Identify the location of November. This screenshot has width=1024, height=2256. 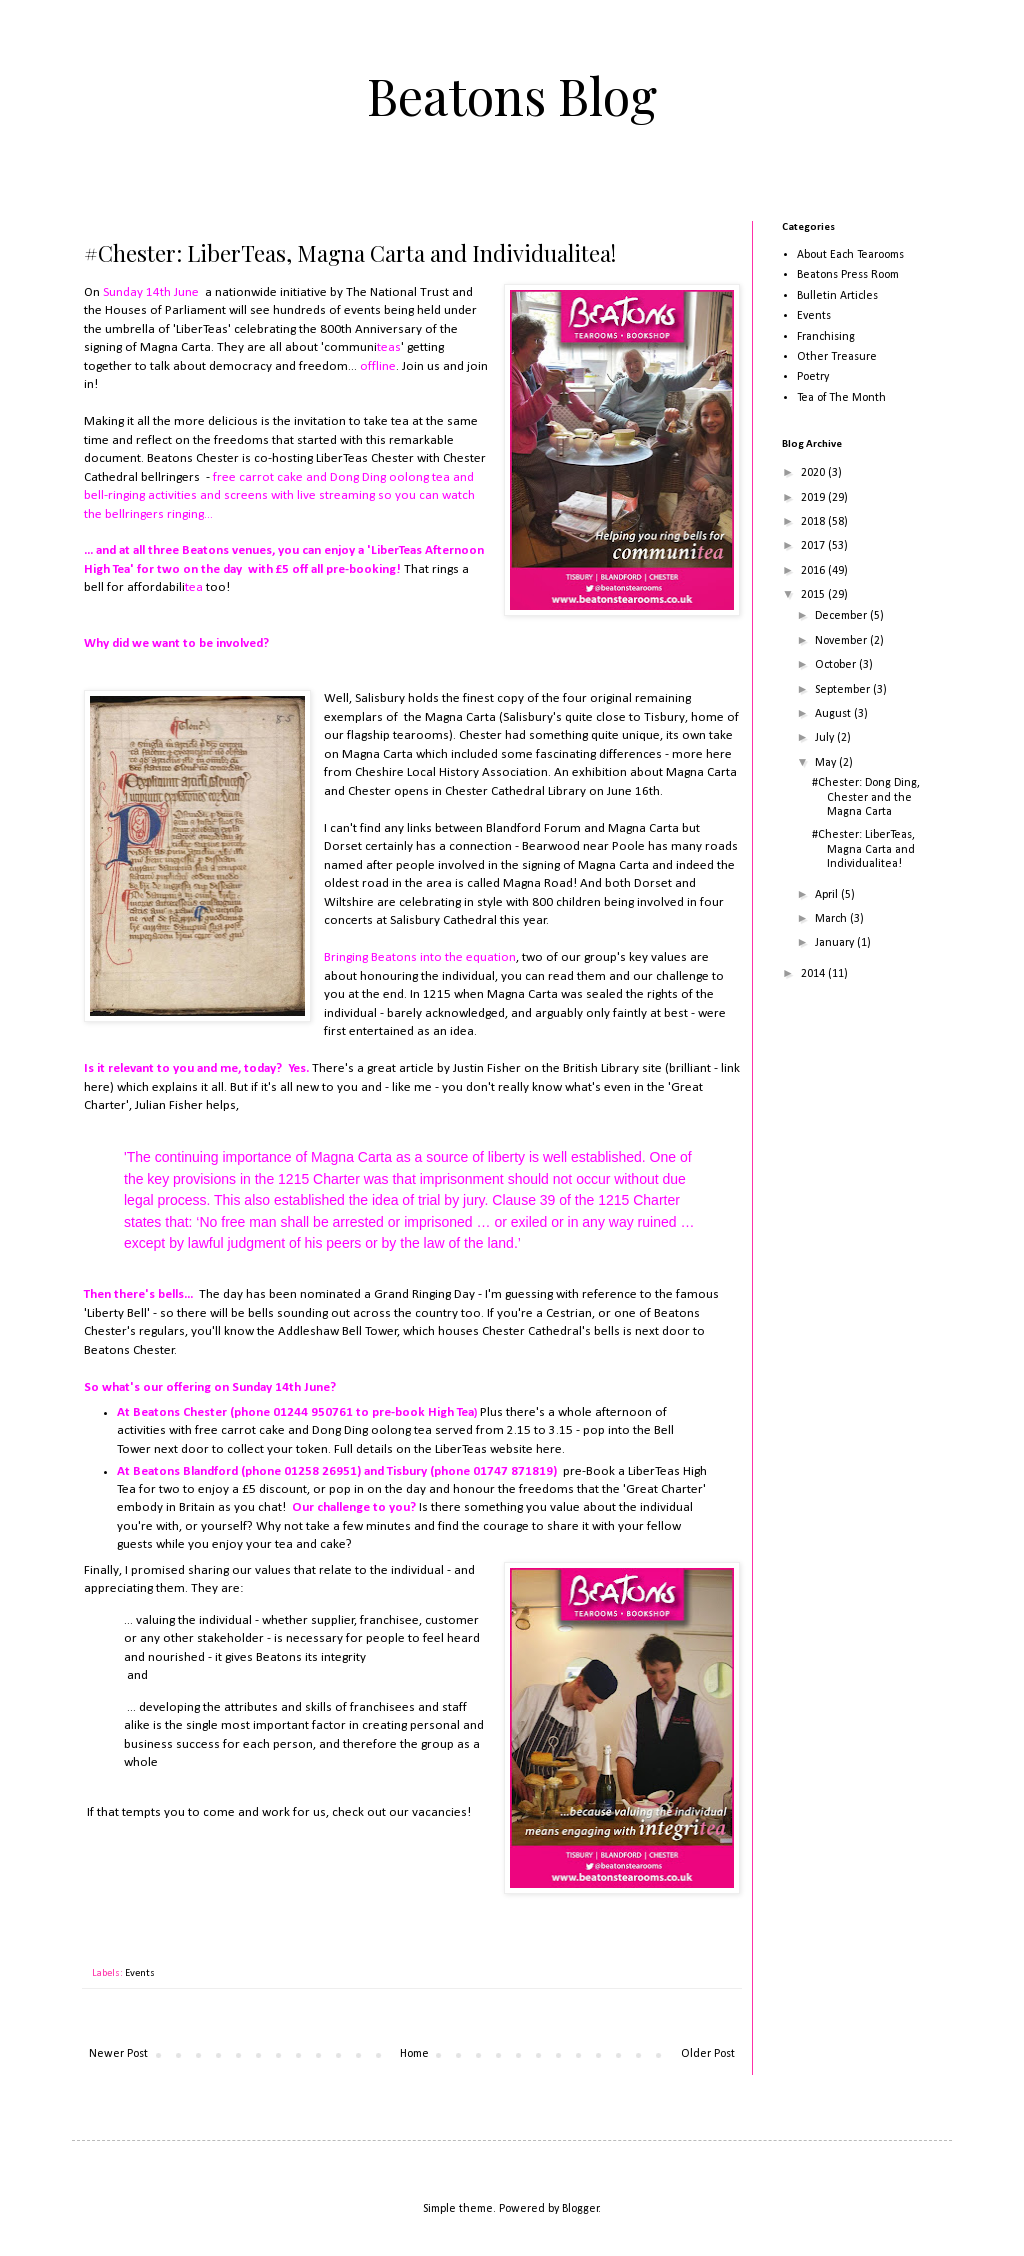
(842, 641).